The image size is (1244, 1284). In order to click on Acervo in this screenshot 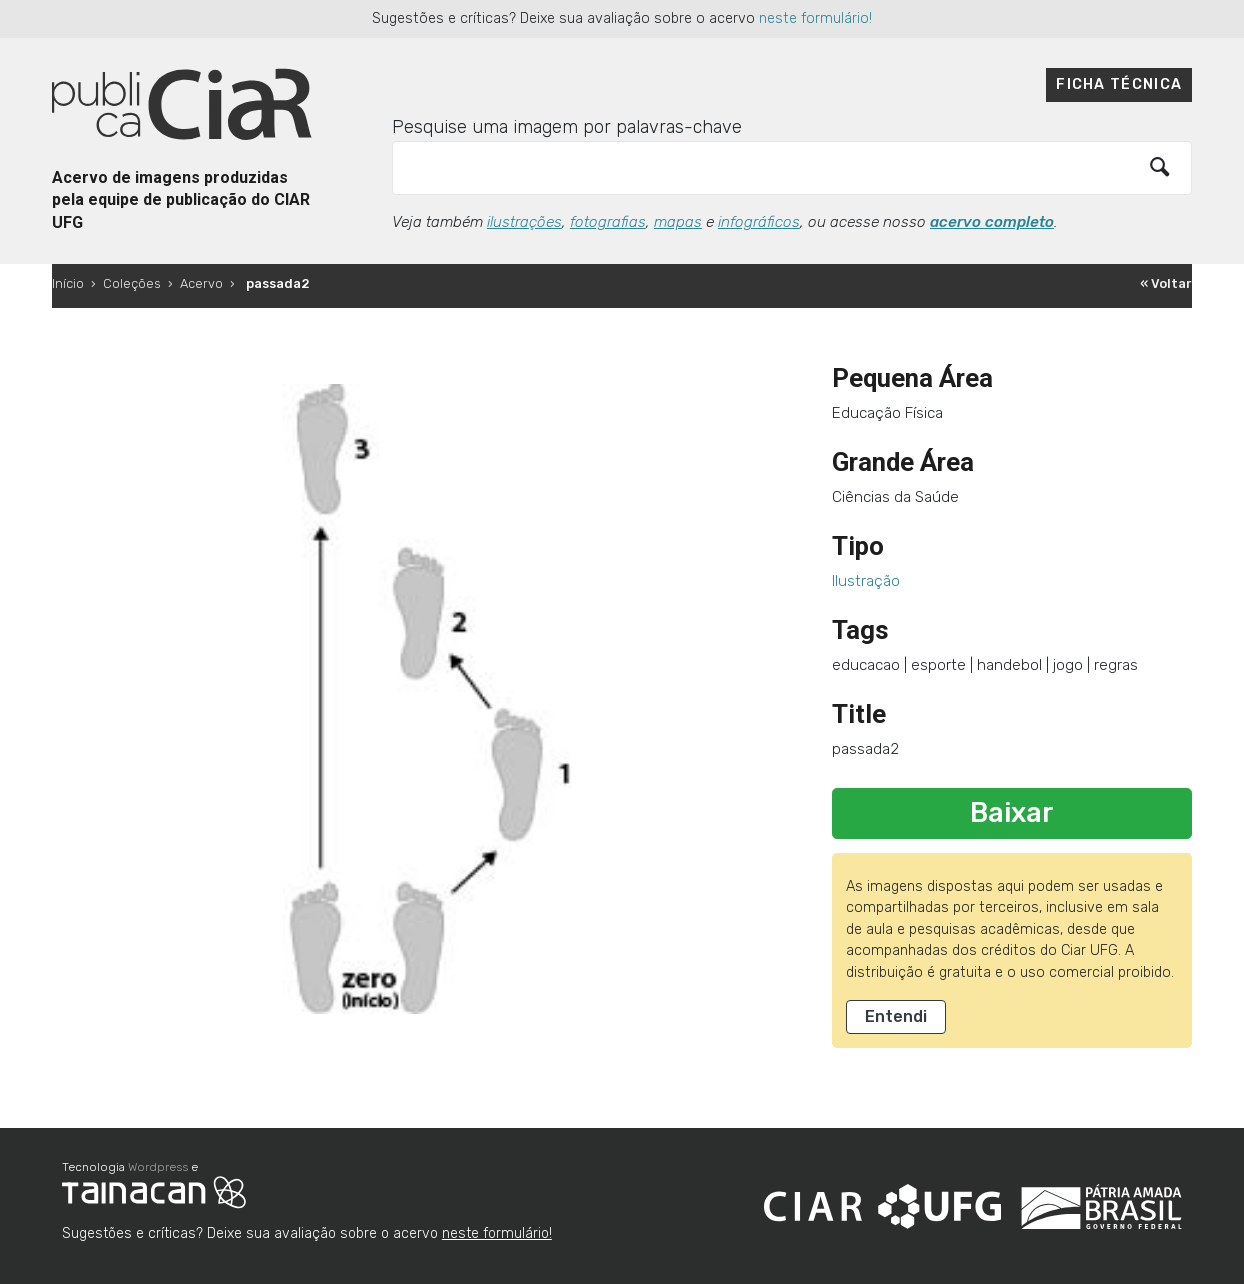, I will do `click(201, 283)`.